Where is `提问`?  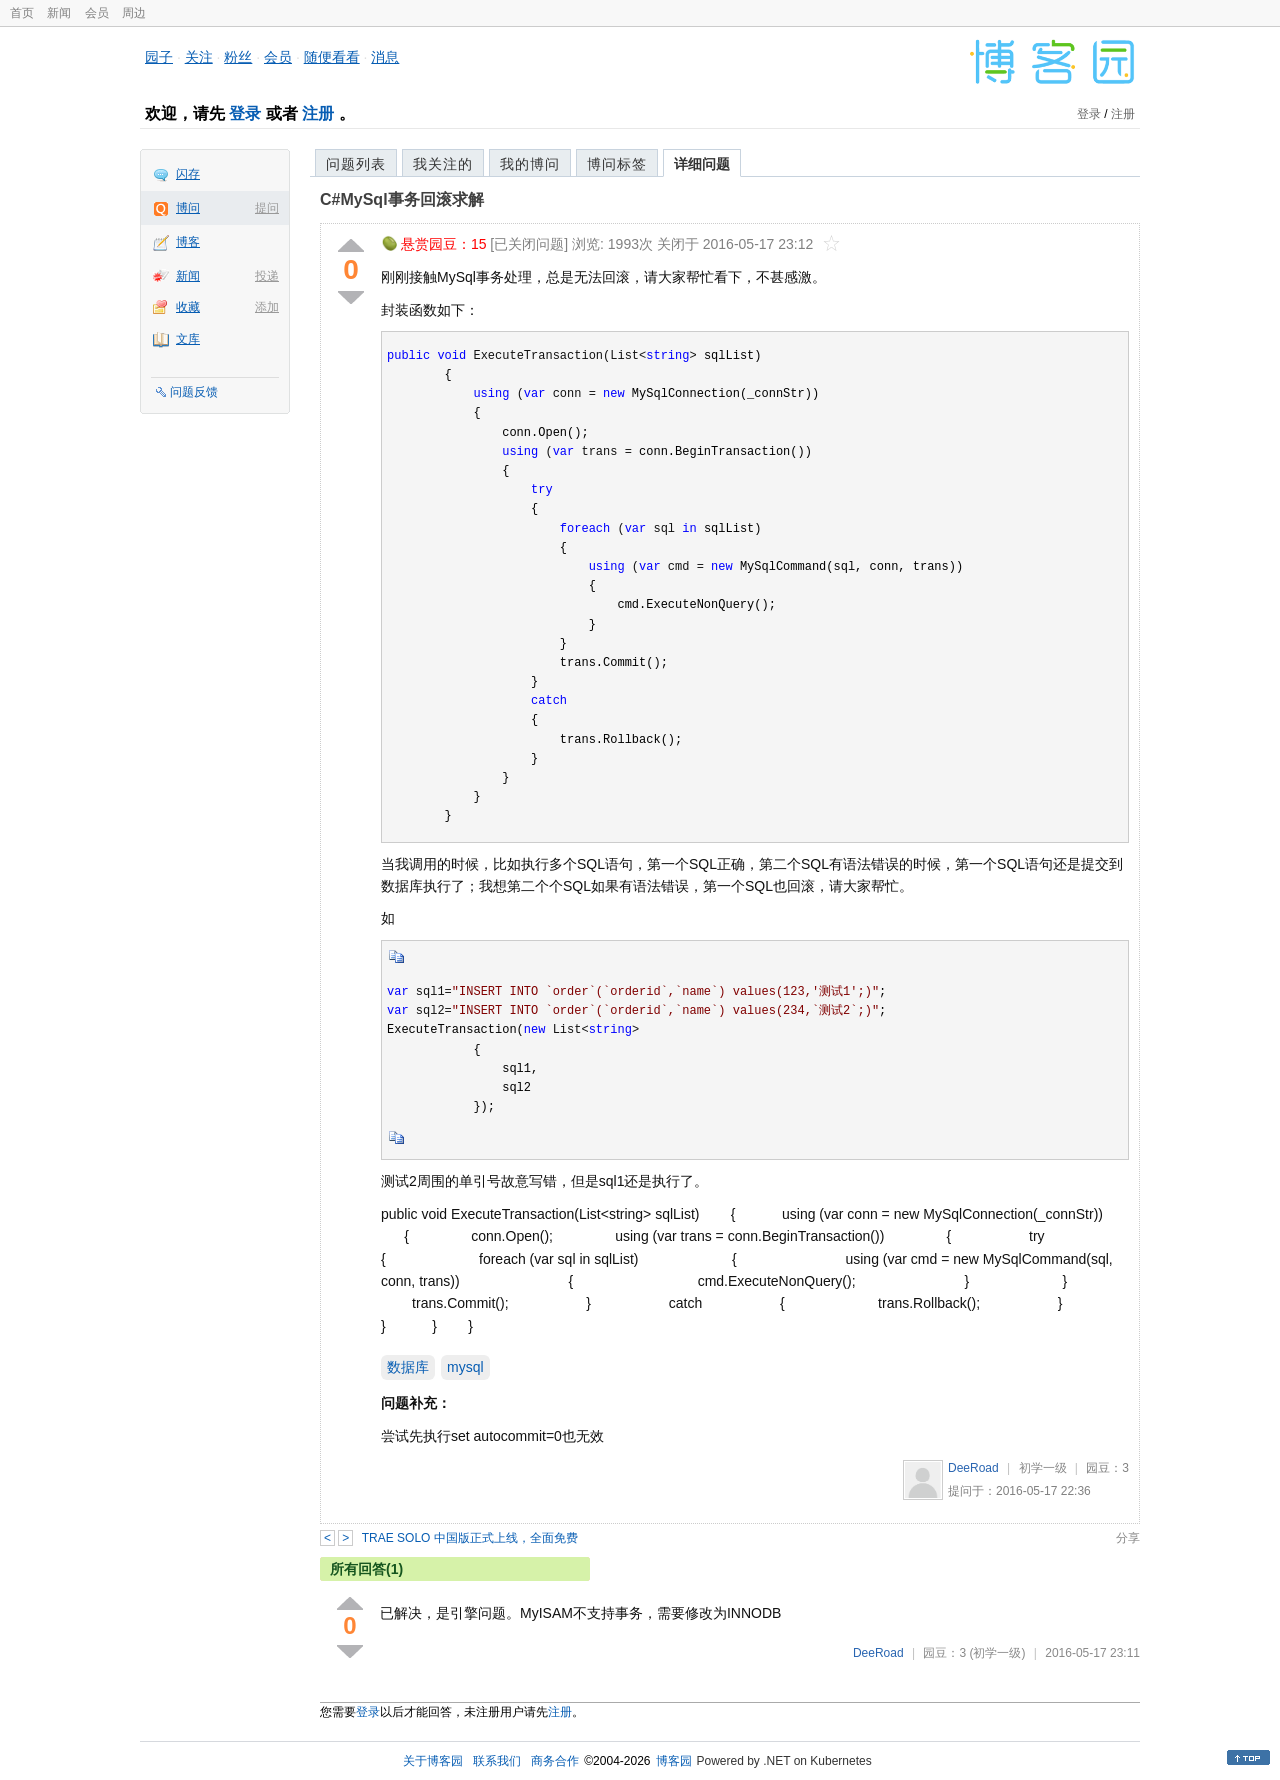
提问 is located at coordinates (267, 208).